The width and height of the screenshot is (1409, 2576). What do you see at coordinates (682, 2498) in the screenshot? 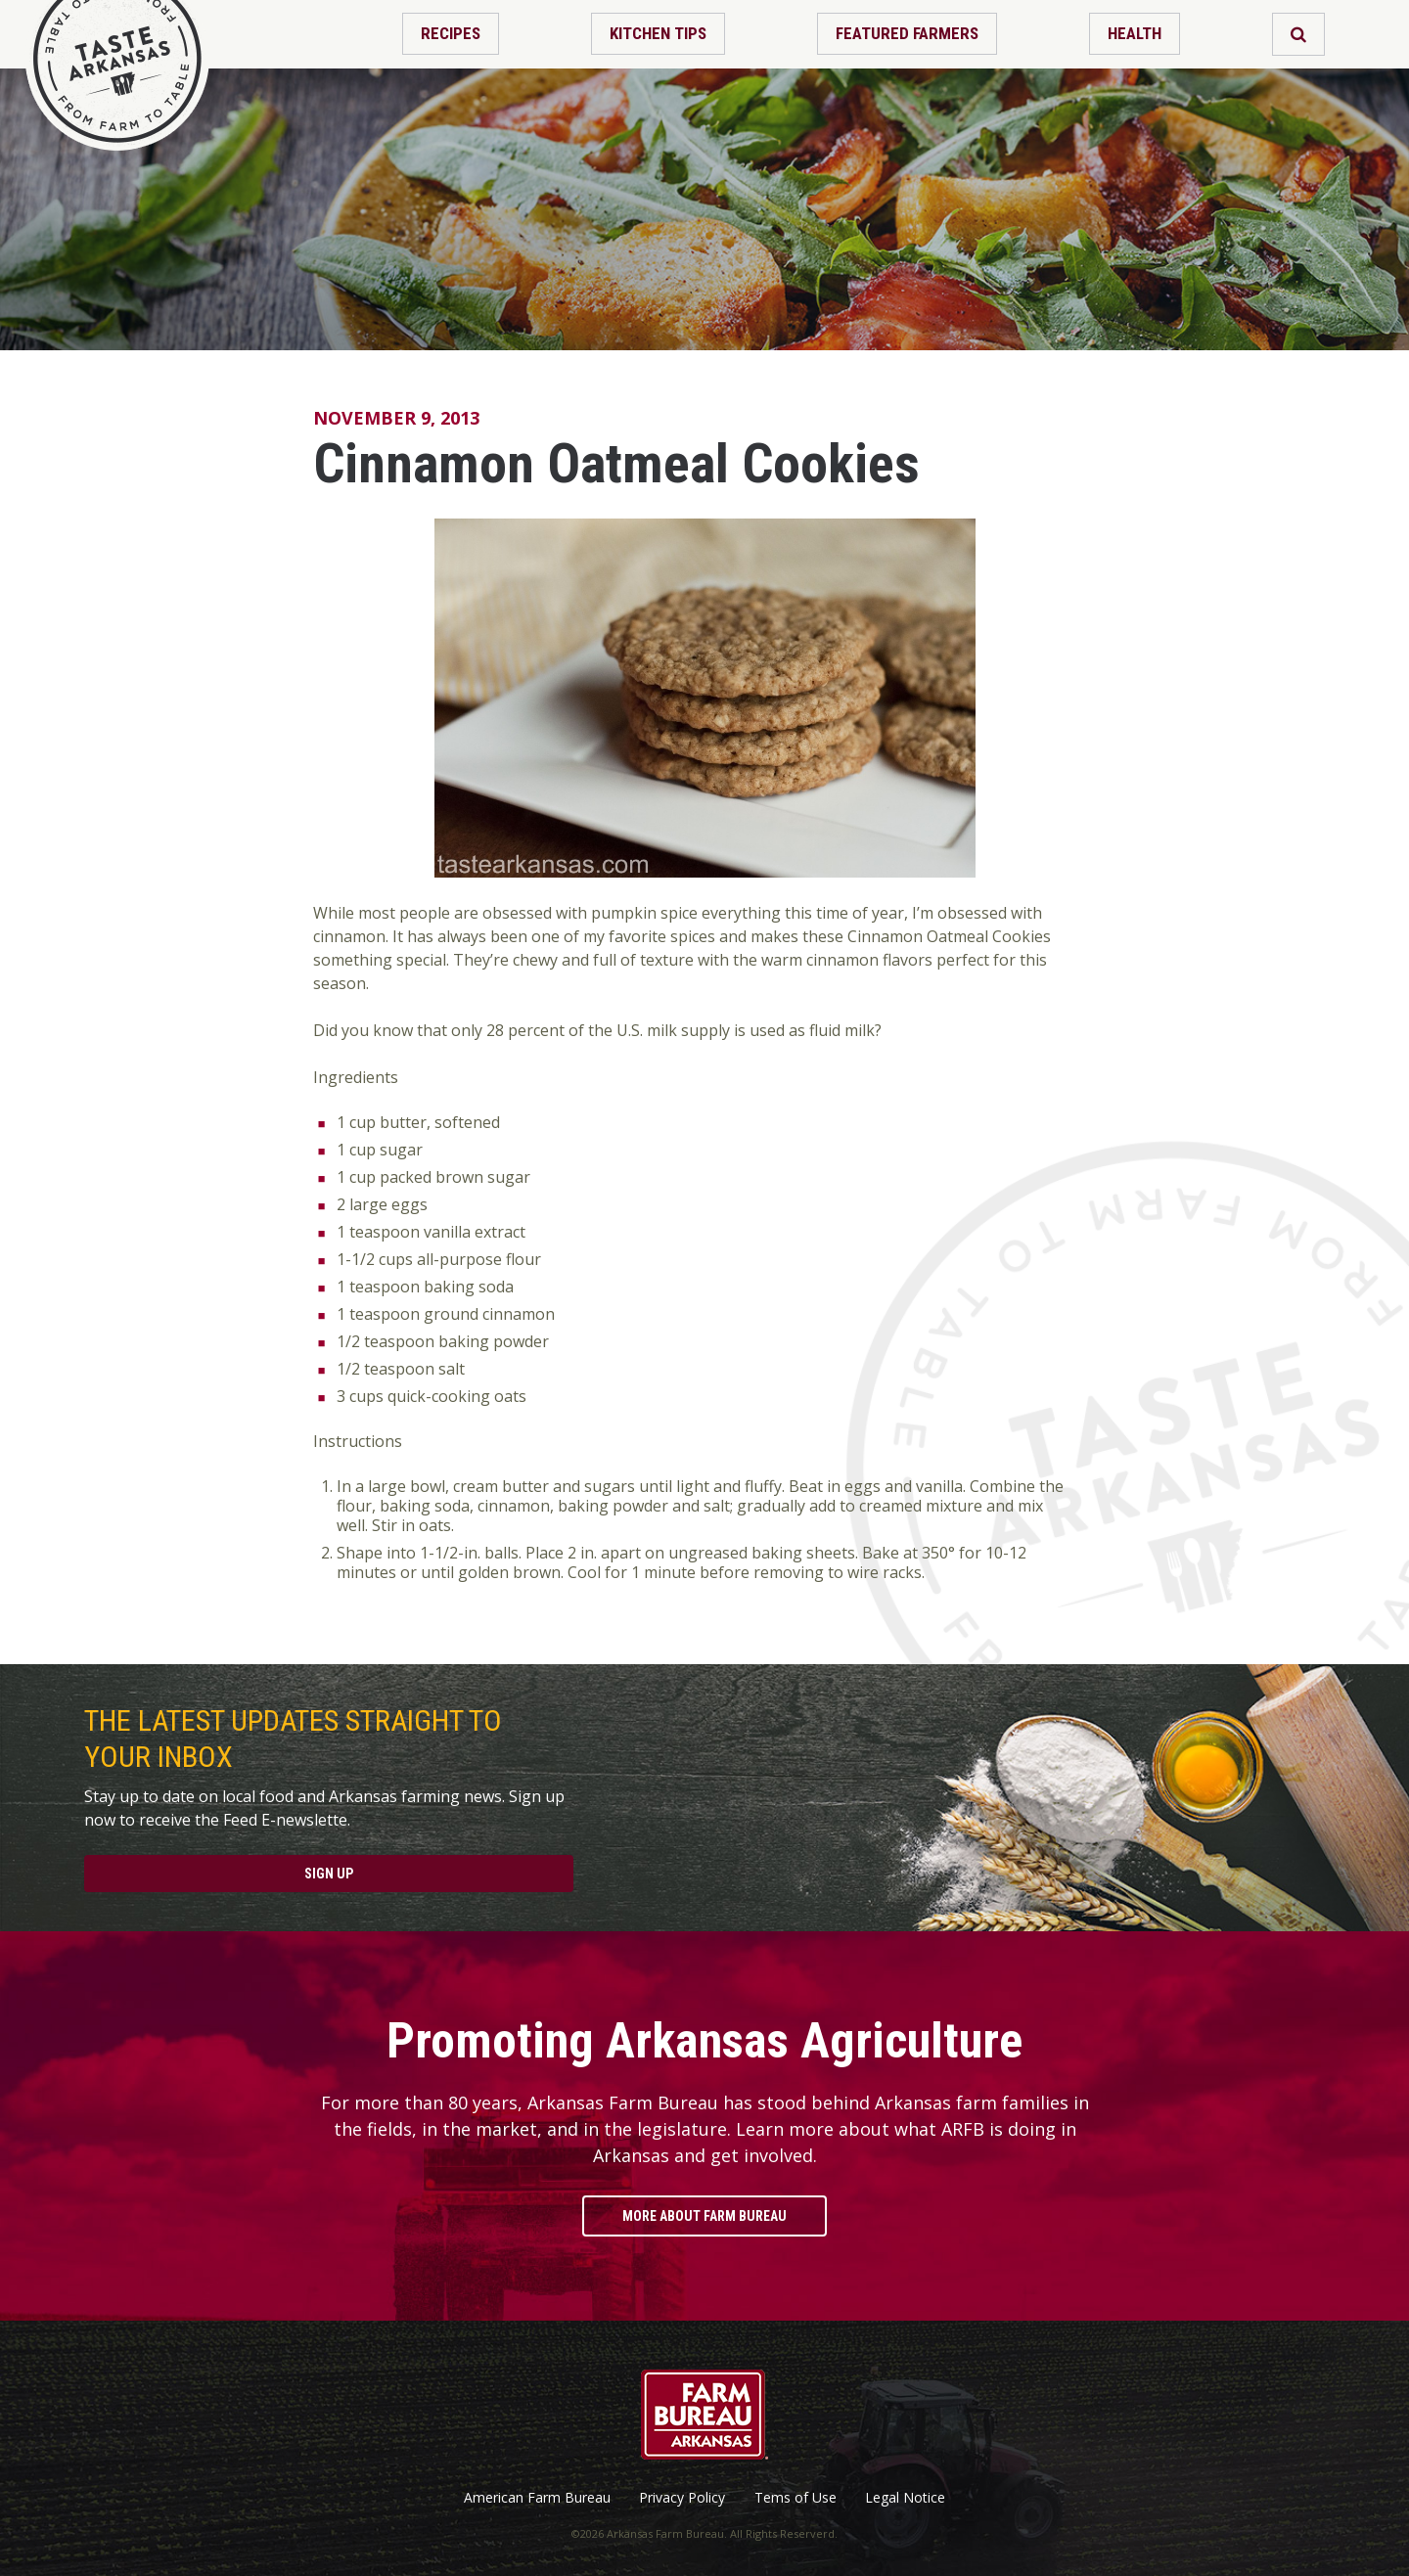
I see `Privacy Policy` at bounding box center [682, 2498].